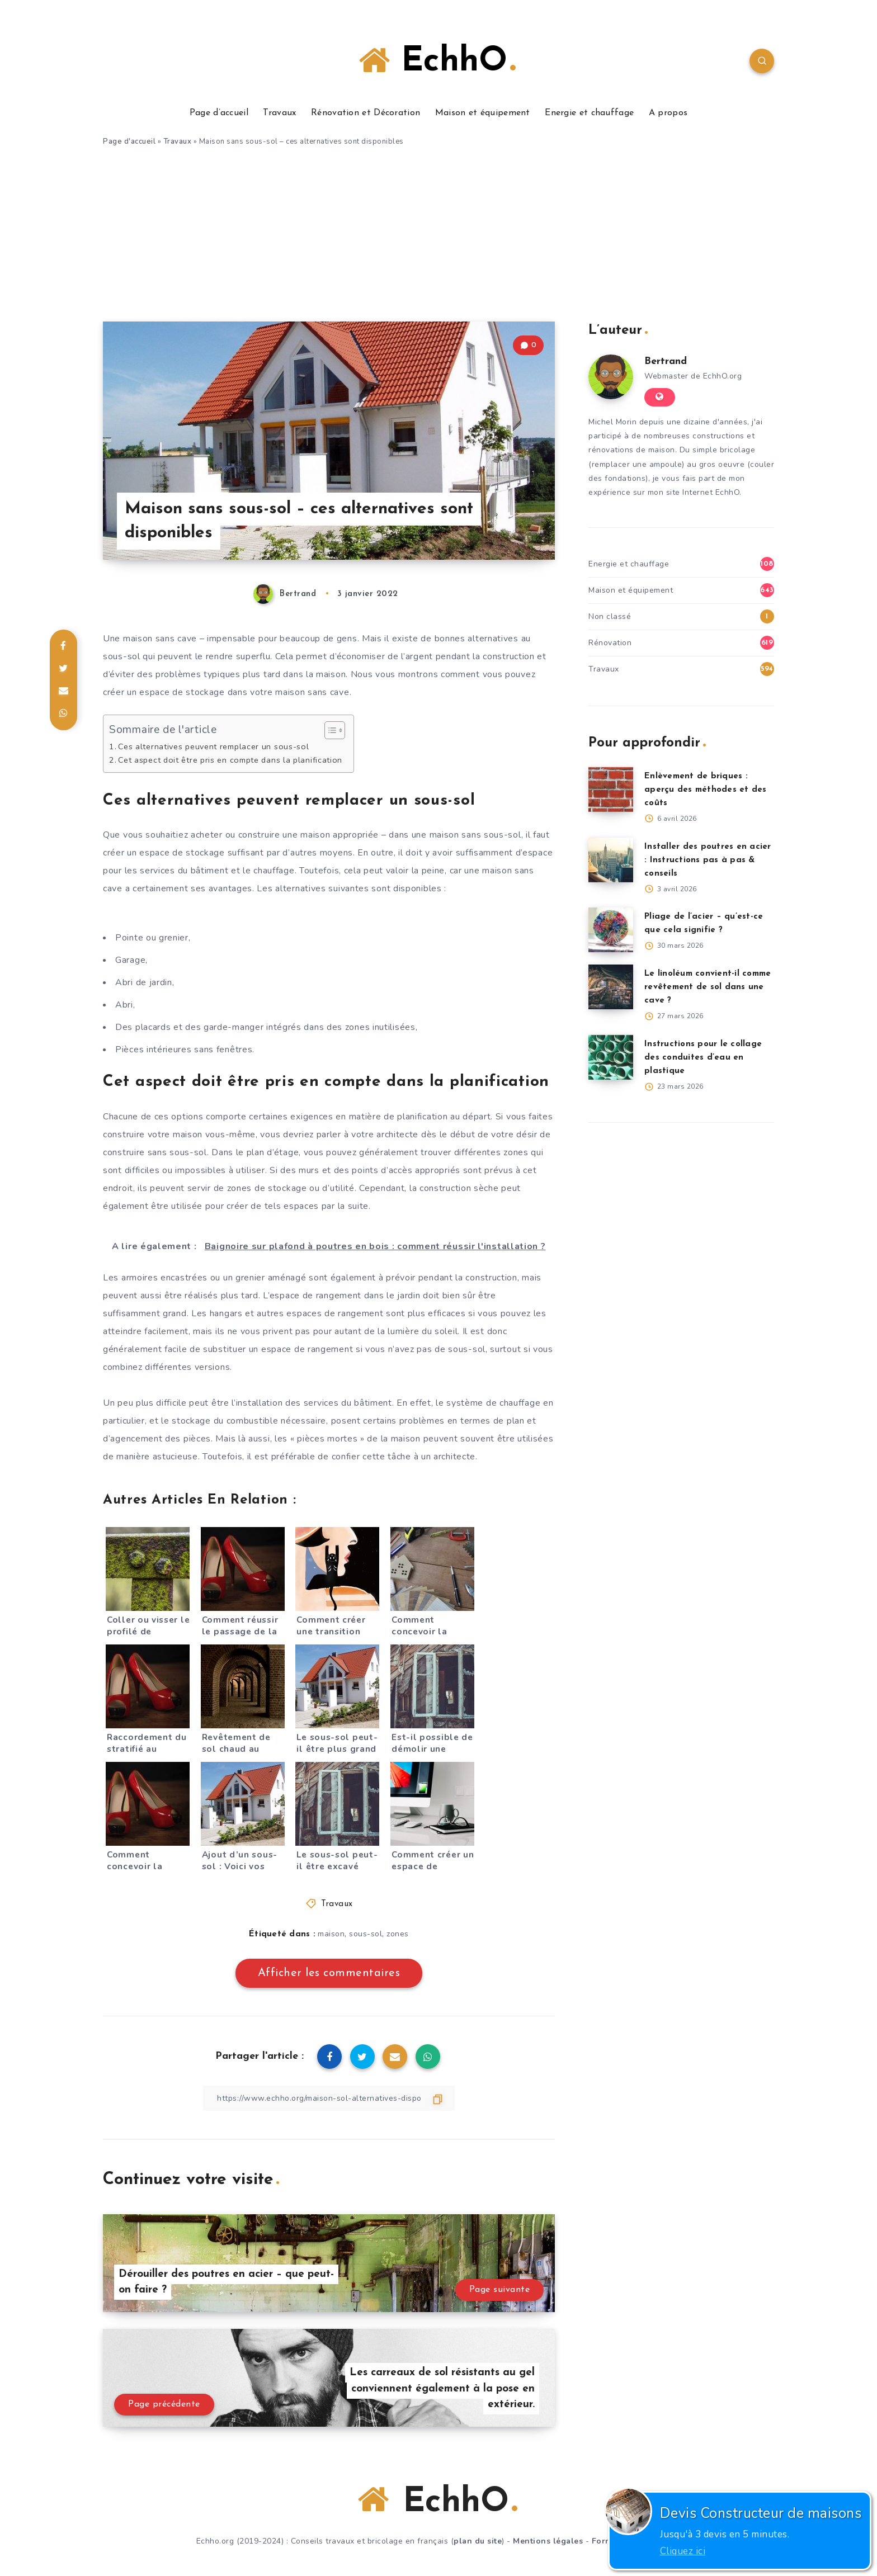 The height and width of the screenshot is (2576, 877). What do you see at coordinates (548, 2541) in the screenshot?
I see `Mentions légales` at bounding box center [548, 2541].